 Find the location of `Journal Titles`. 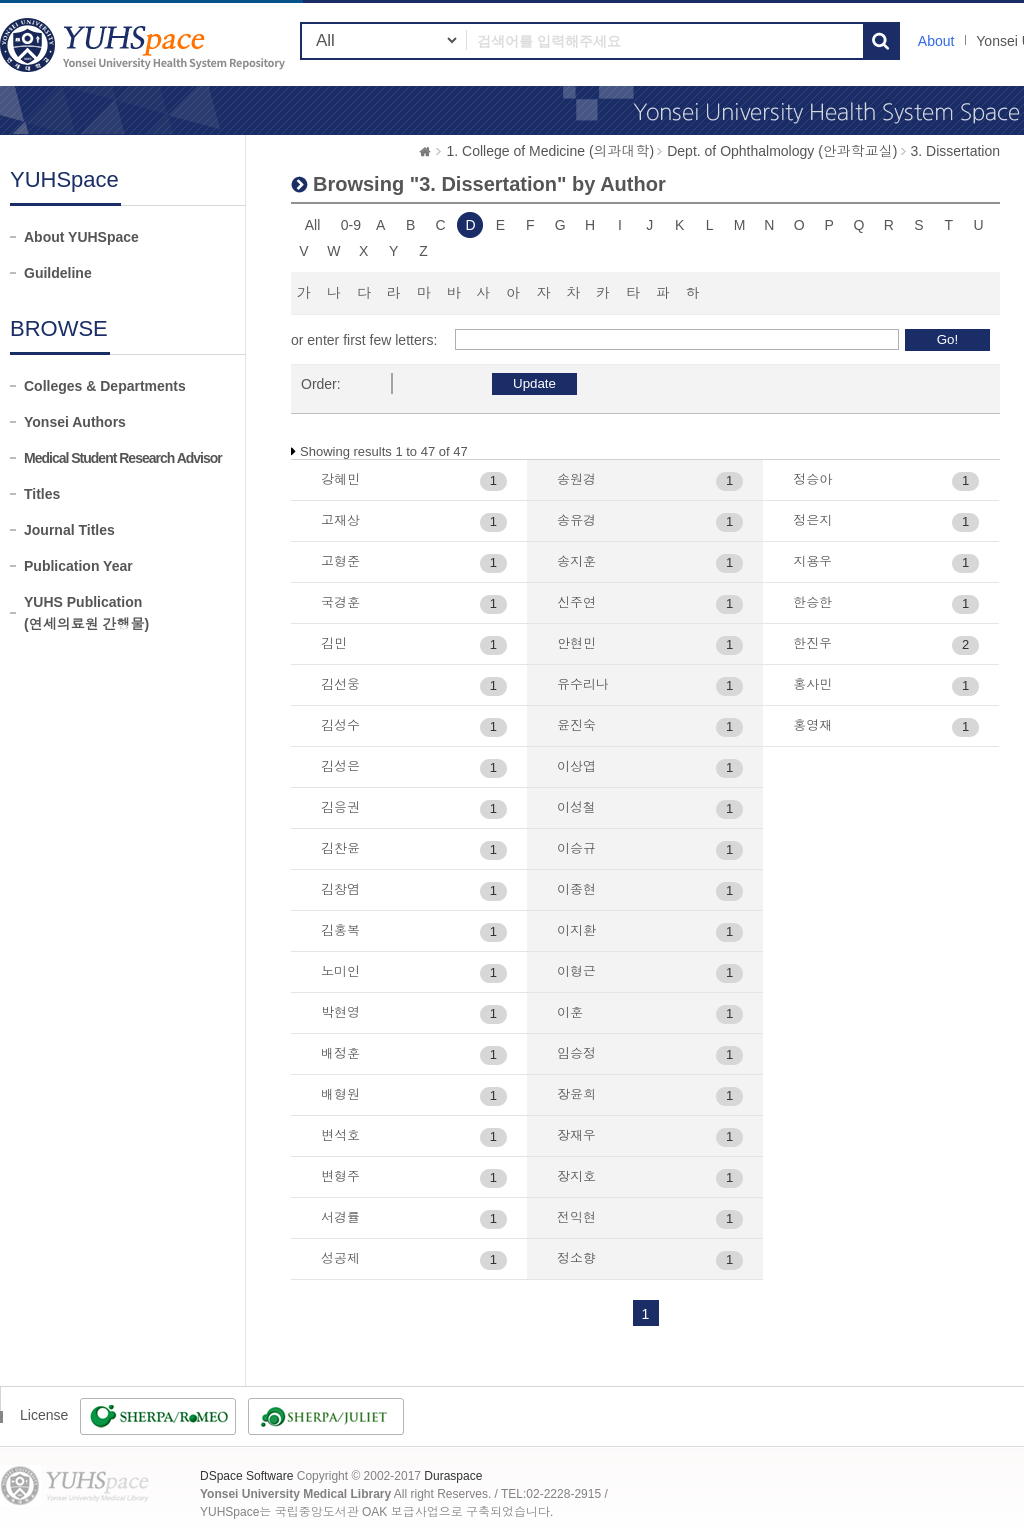

Journal Titles is located at coordinates (69, 530).